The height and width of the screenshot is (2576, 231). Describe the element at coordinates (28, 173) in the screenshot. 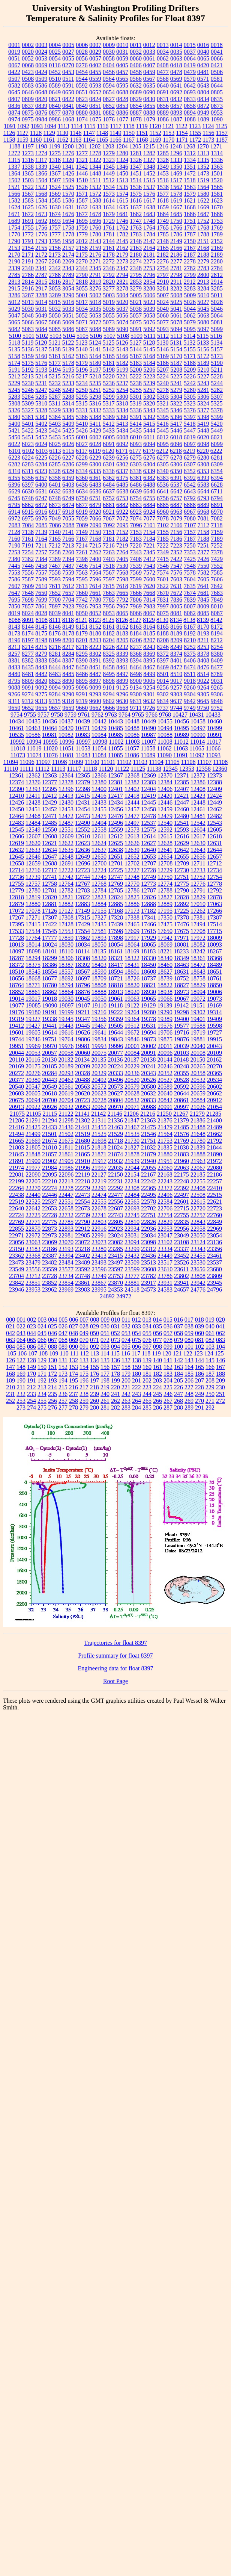

I see `1365` at that location.